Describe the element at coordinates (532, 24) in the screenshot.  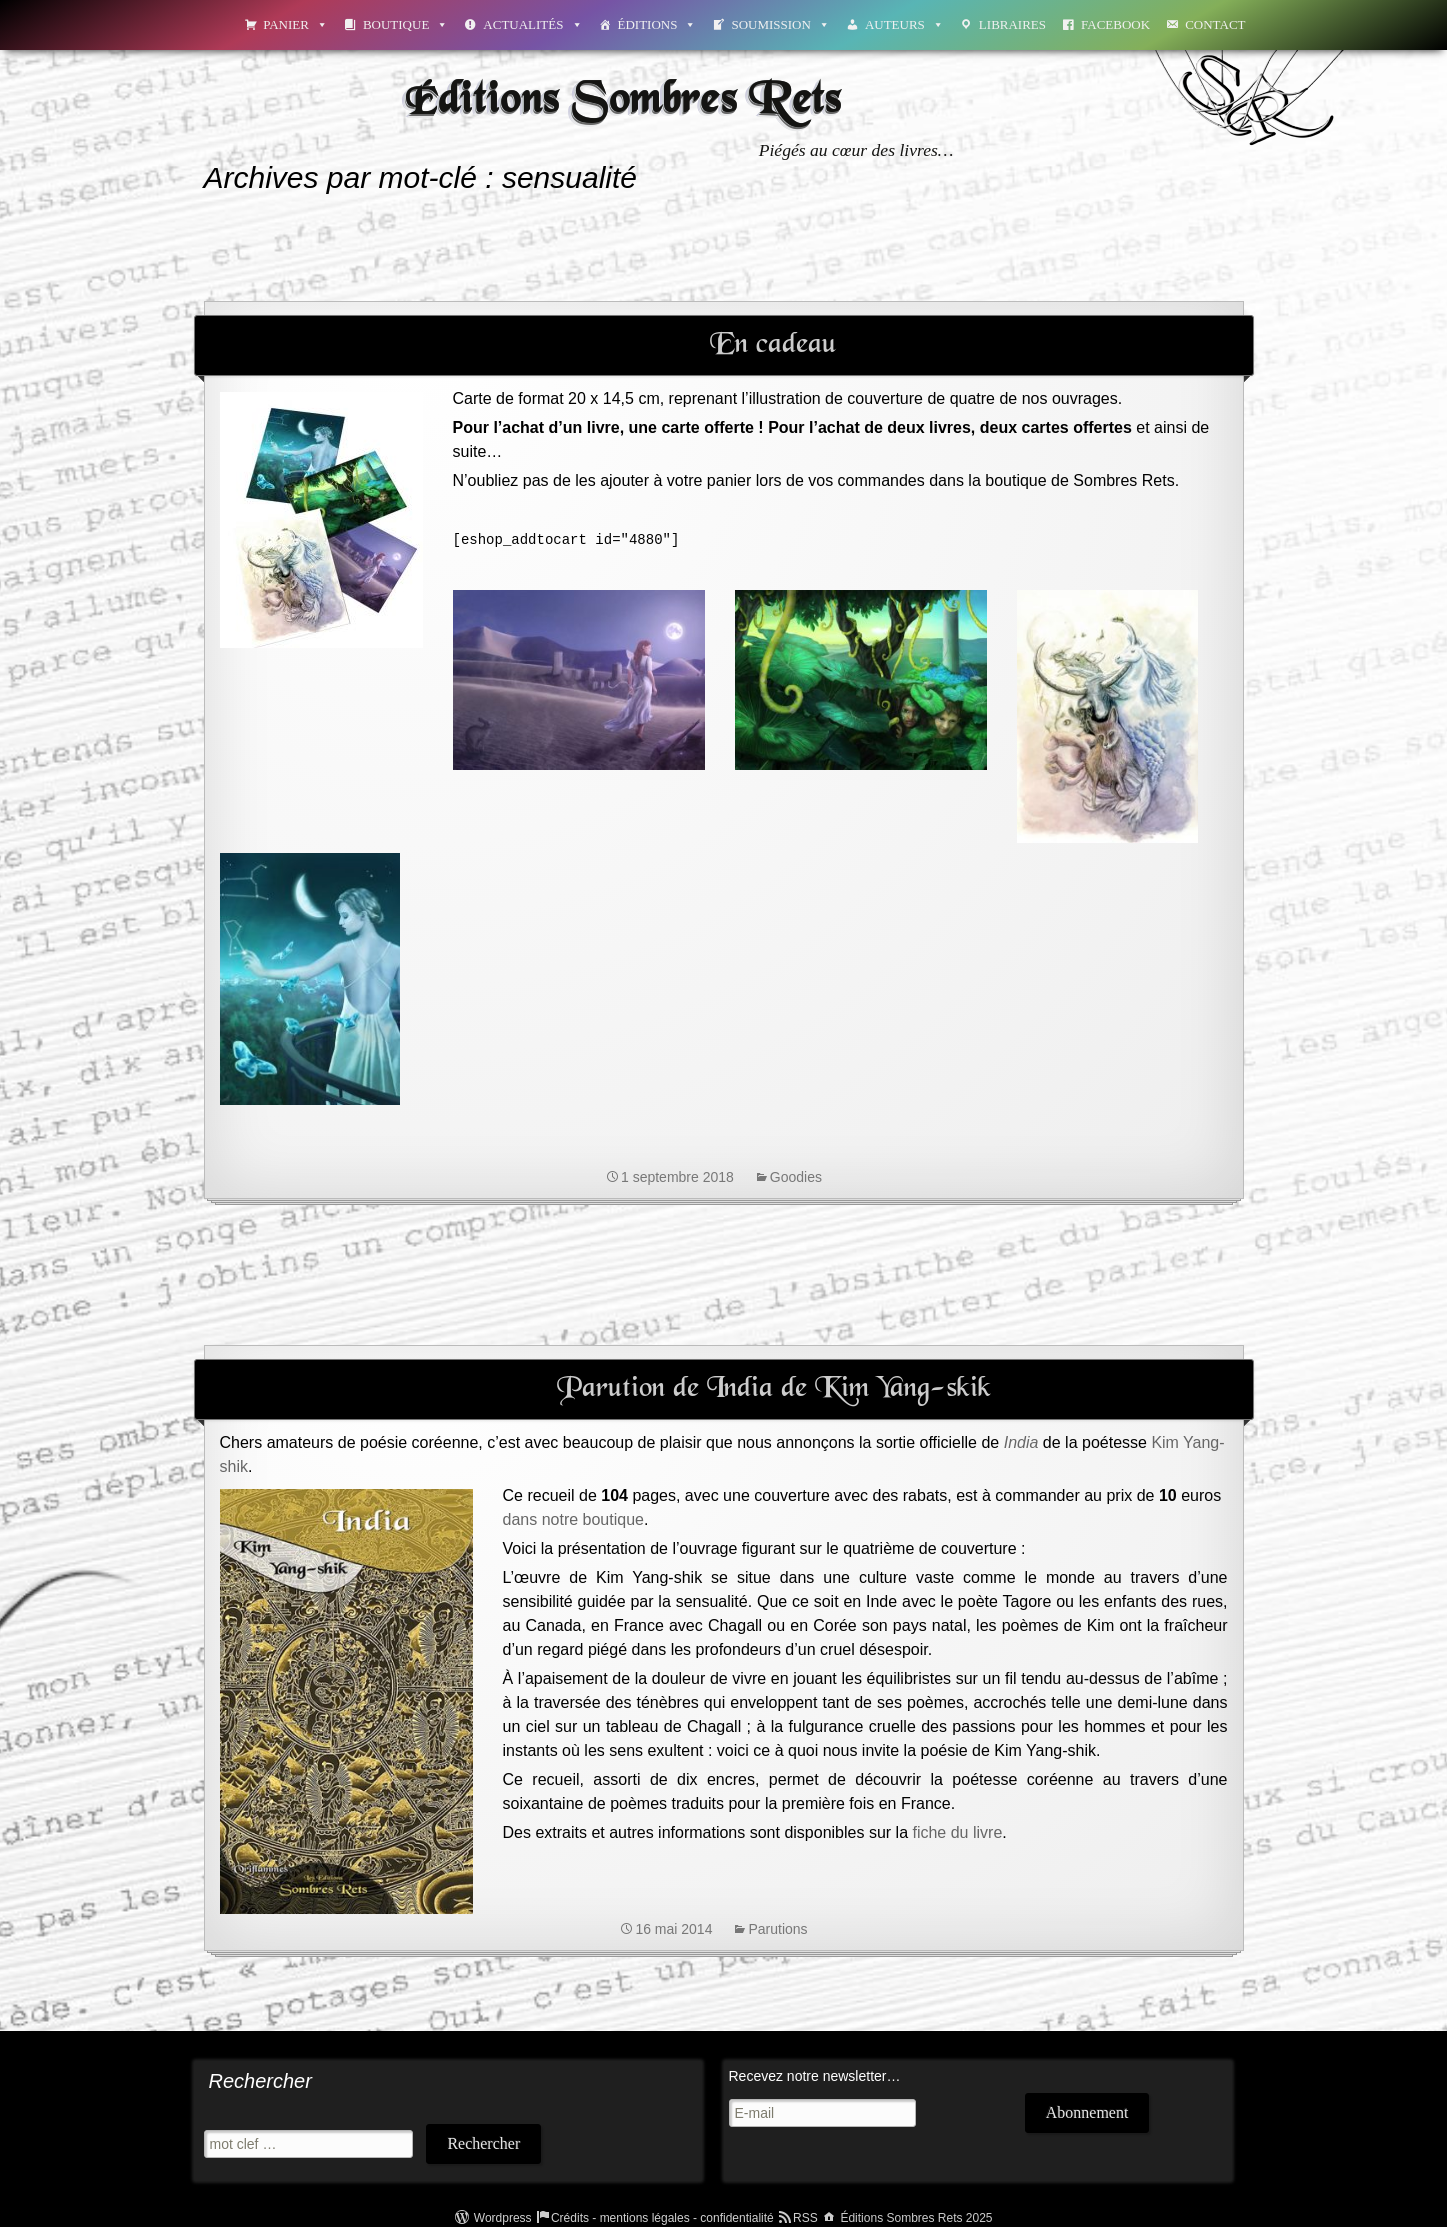
I see `Actualités` at that location.